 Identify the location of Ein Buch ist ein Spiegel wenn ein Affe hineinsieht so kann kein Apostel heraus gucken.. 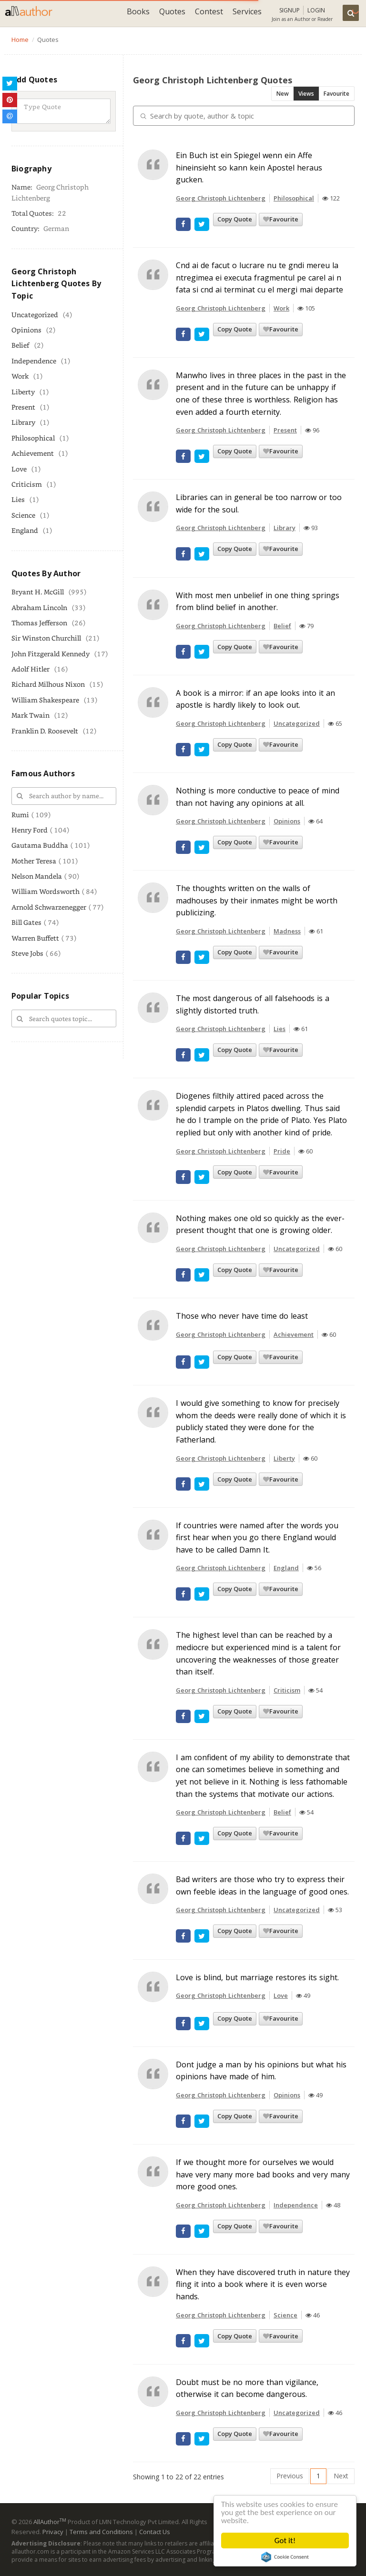
(249, 167).